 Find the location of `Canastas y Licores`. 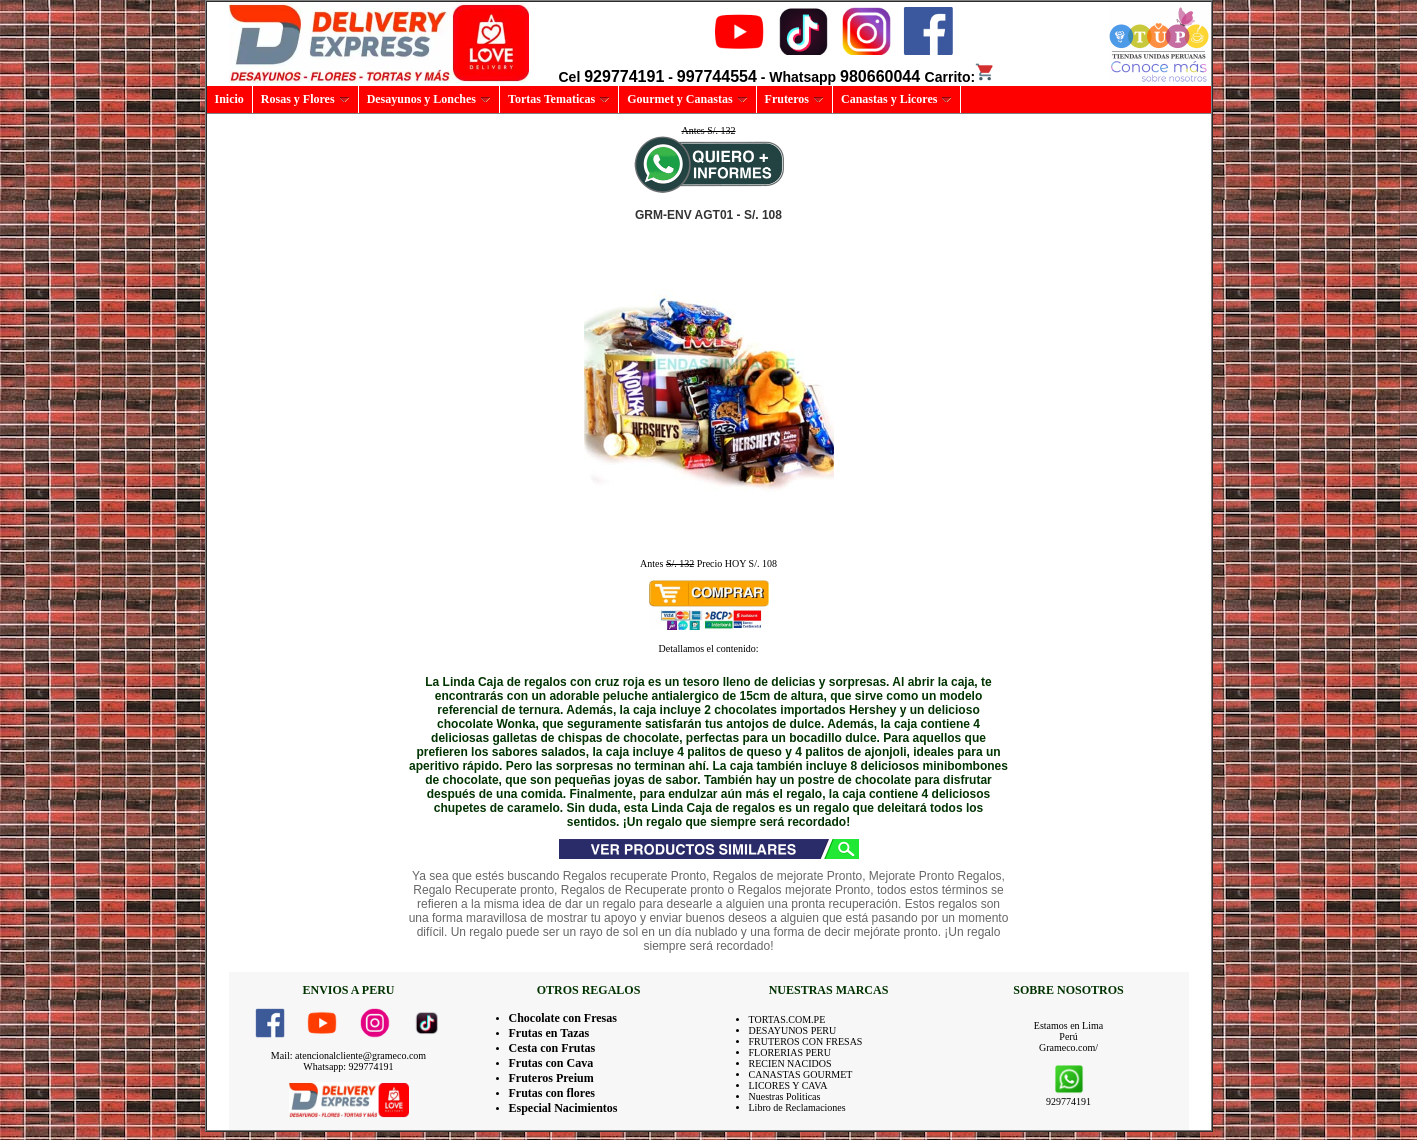

Canastas y Licores is located at coordinates (896, 99).